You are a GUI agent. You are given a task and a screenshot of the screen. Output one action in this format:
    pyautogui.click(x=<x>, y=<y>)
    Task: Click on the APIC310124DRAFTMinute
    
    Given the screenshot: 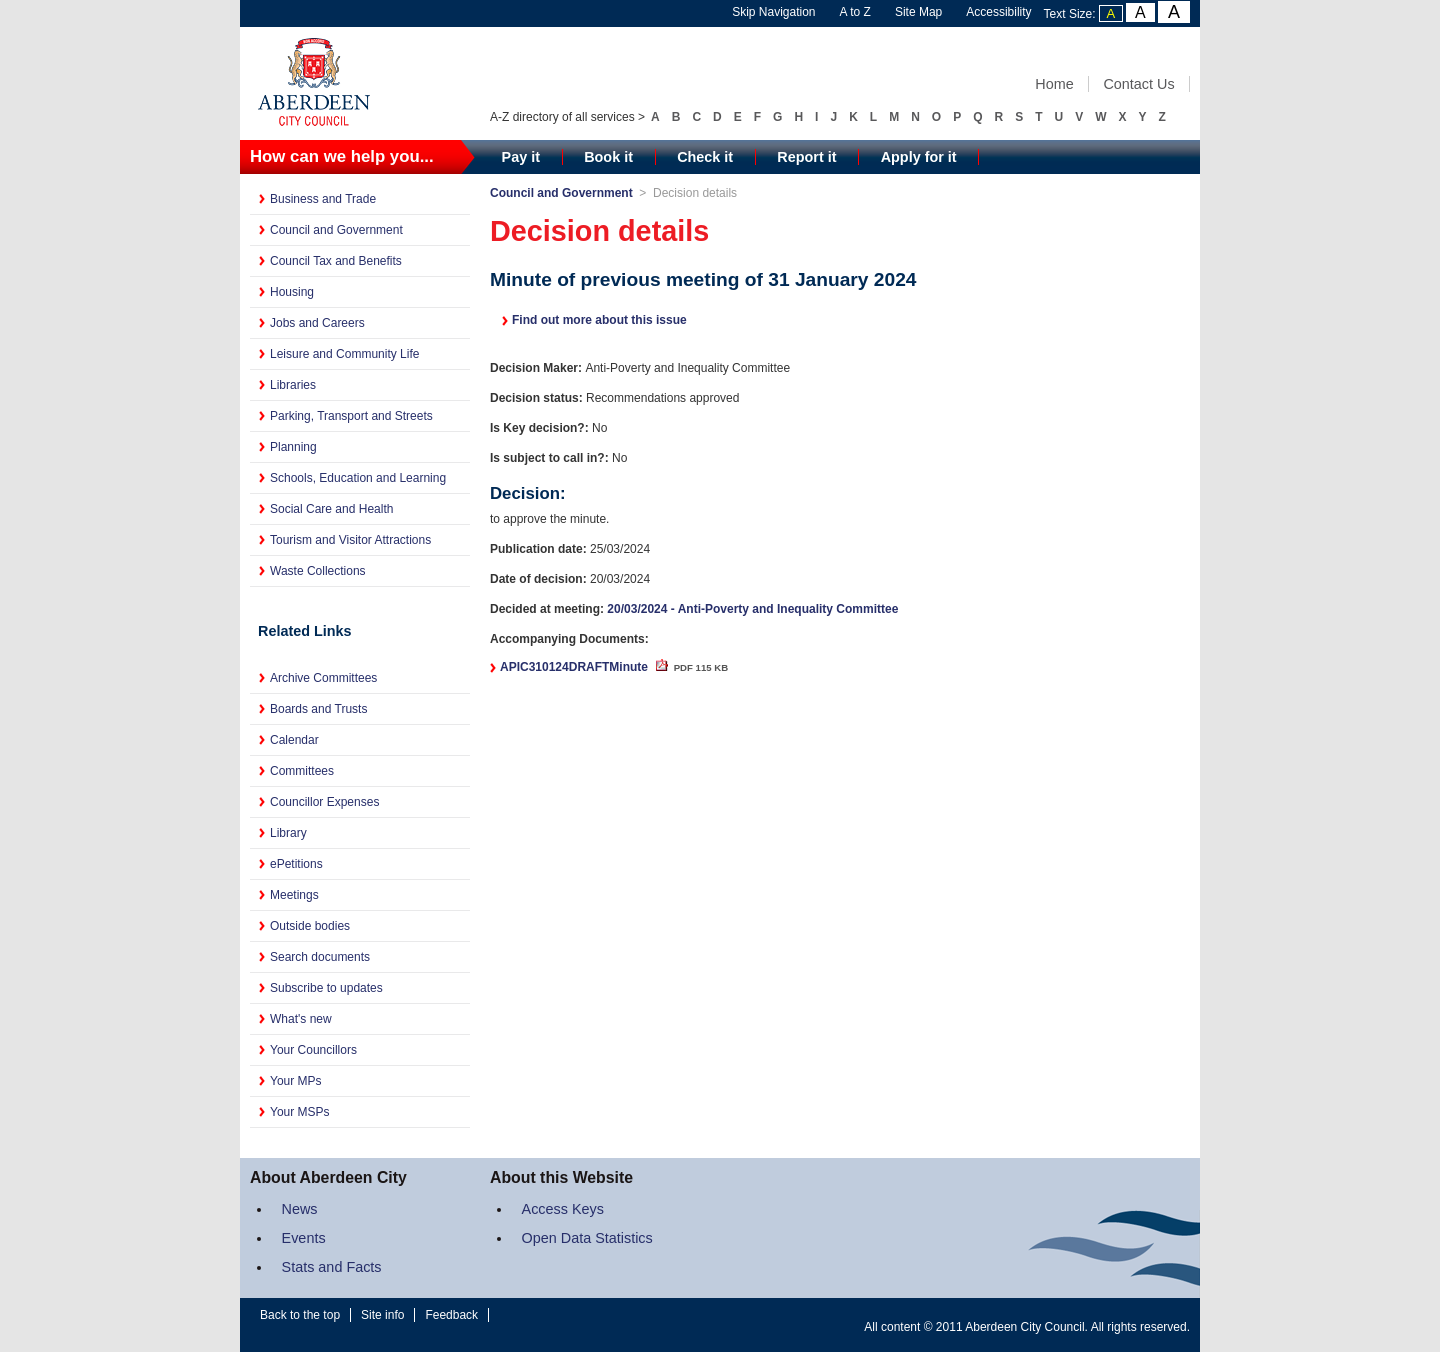 What is the action you would take?
    pyautogui.click(x=614, y=667)
    